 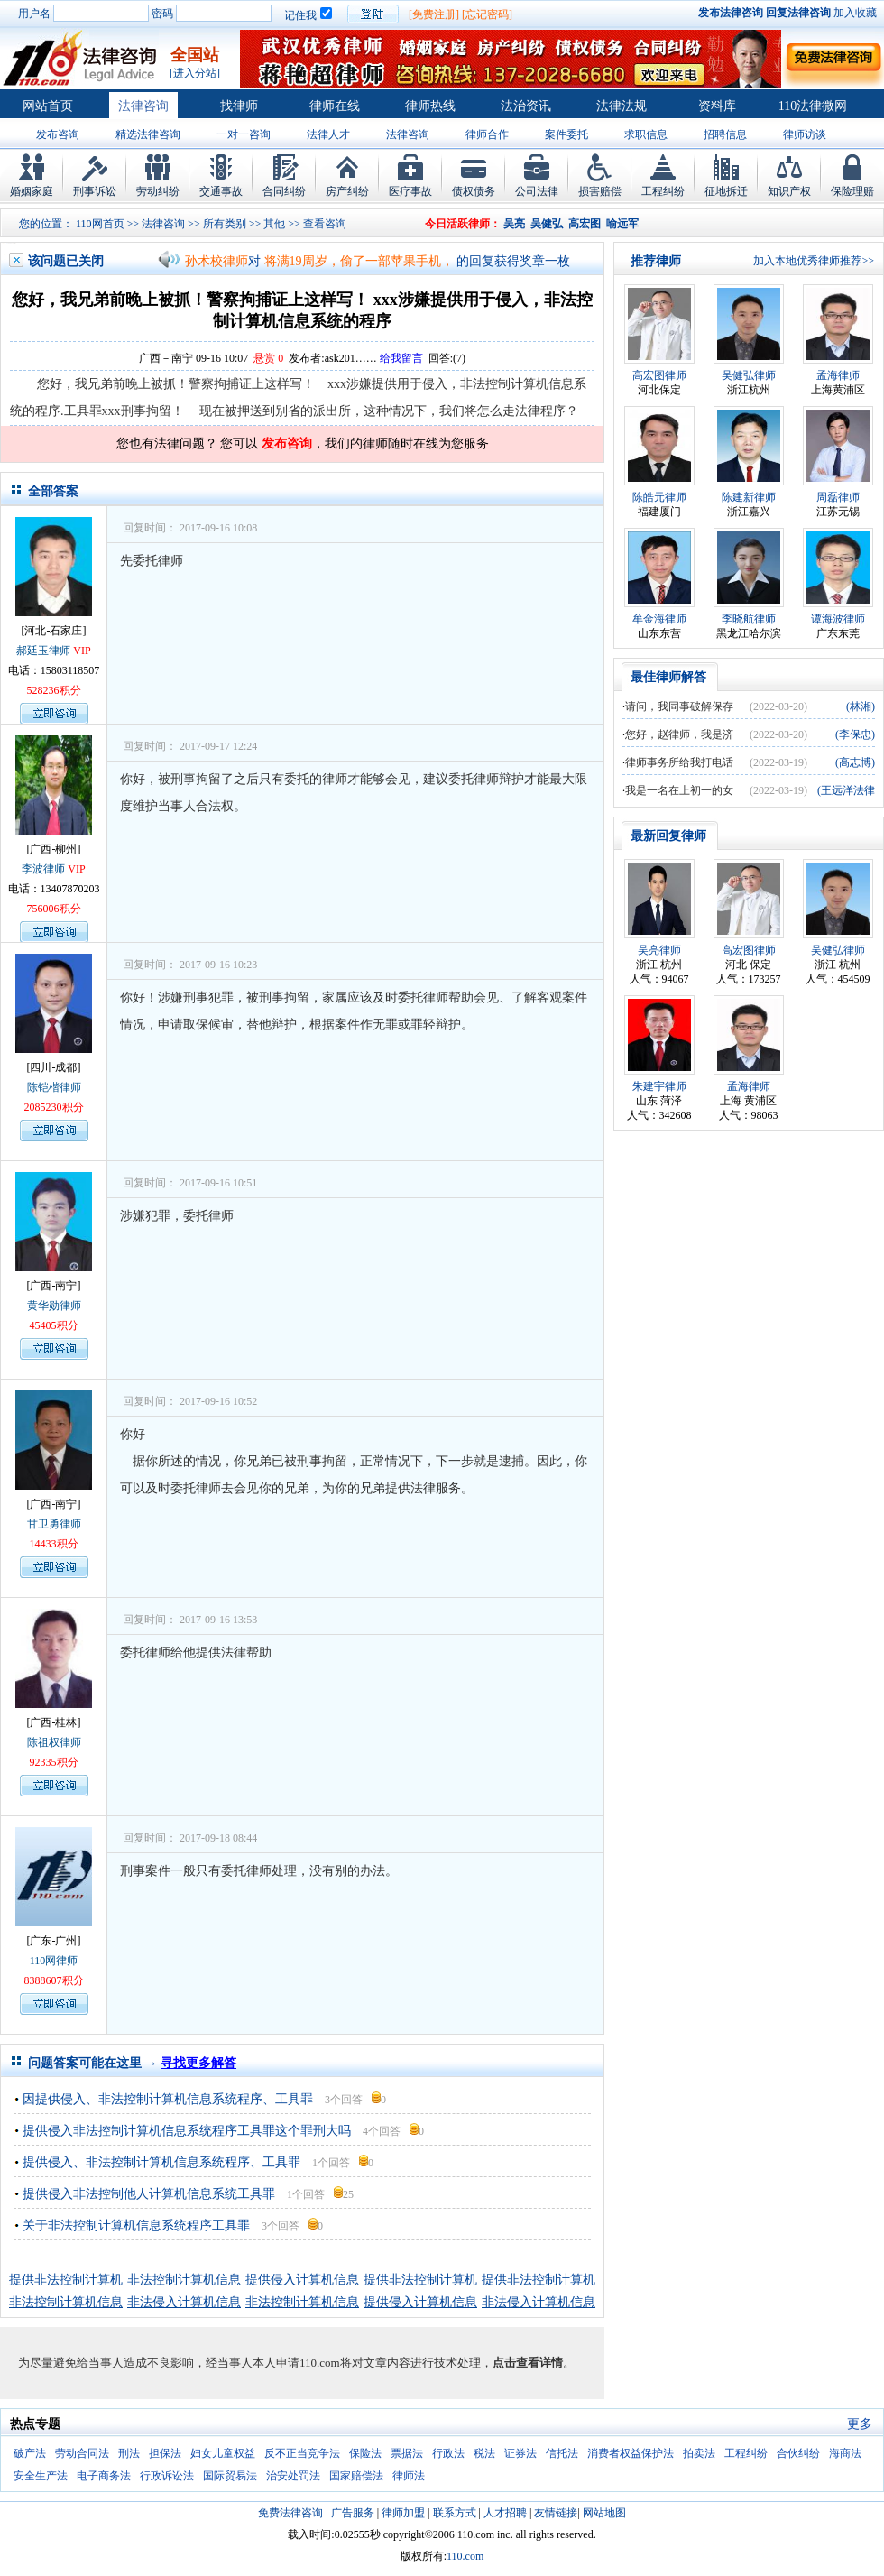 I want to click on 律师热线, so click(x=430, y=106).